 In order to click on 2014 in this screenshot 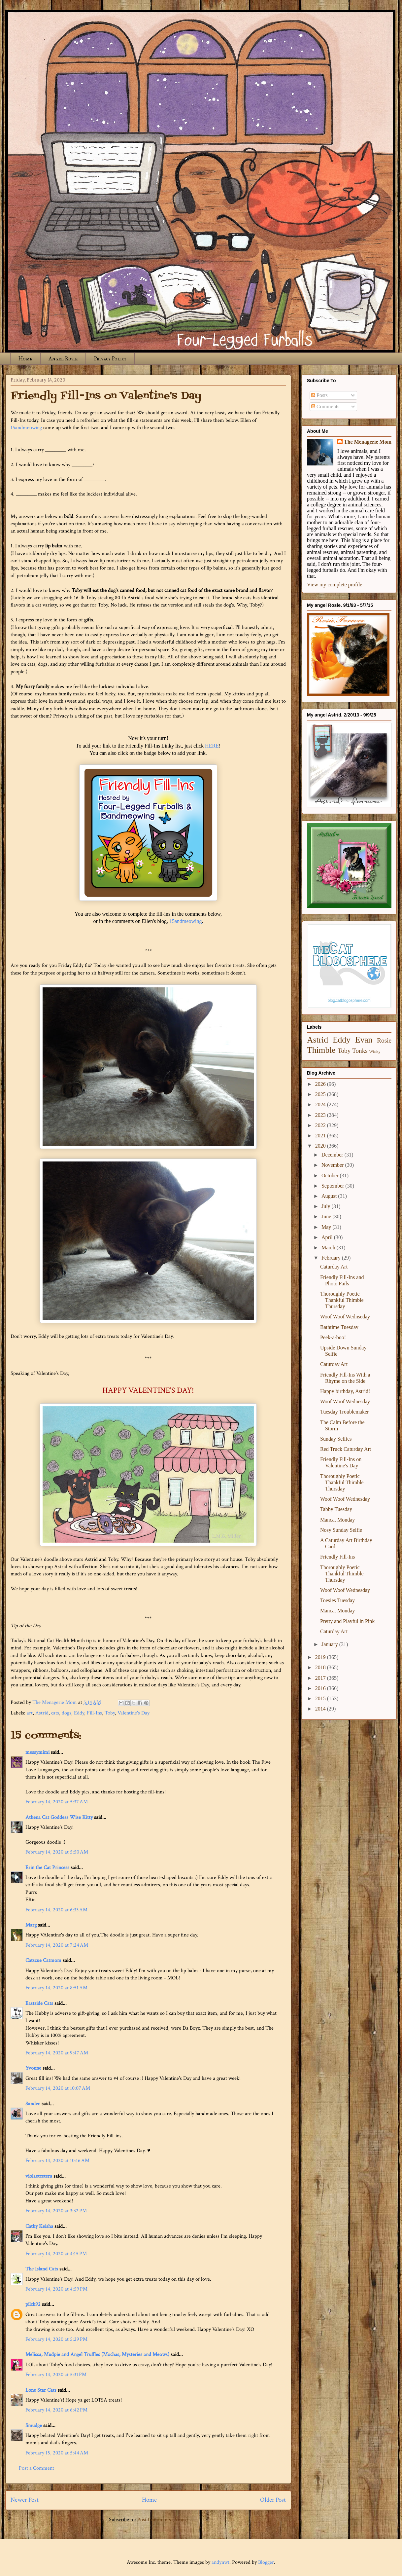, I will do `click(321, 1708)`.